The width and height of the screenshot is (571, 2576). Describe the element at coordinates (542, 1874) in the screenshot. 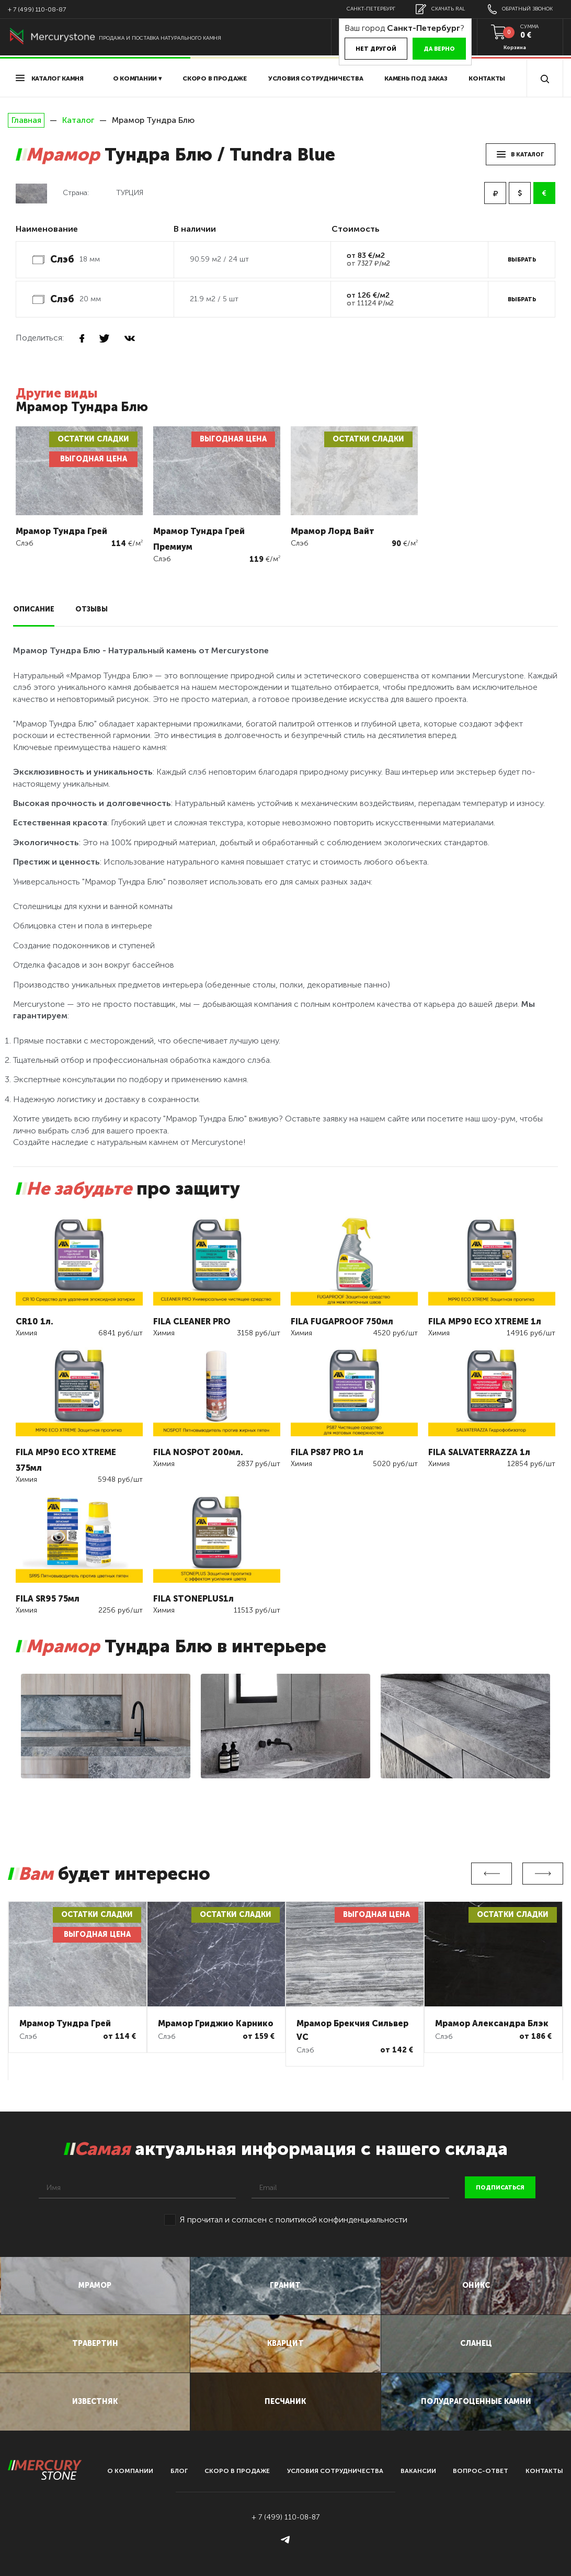

I see `Next` at that location.